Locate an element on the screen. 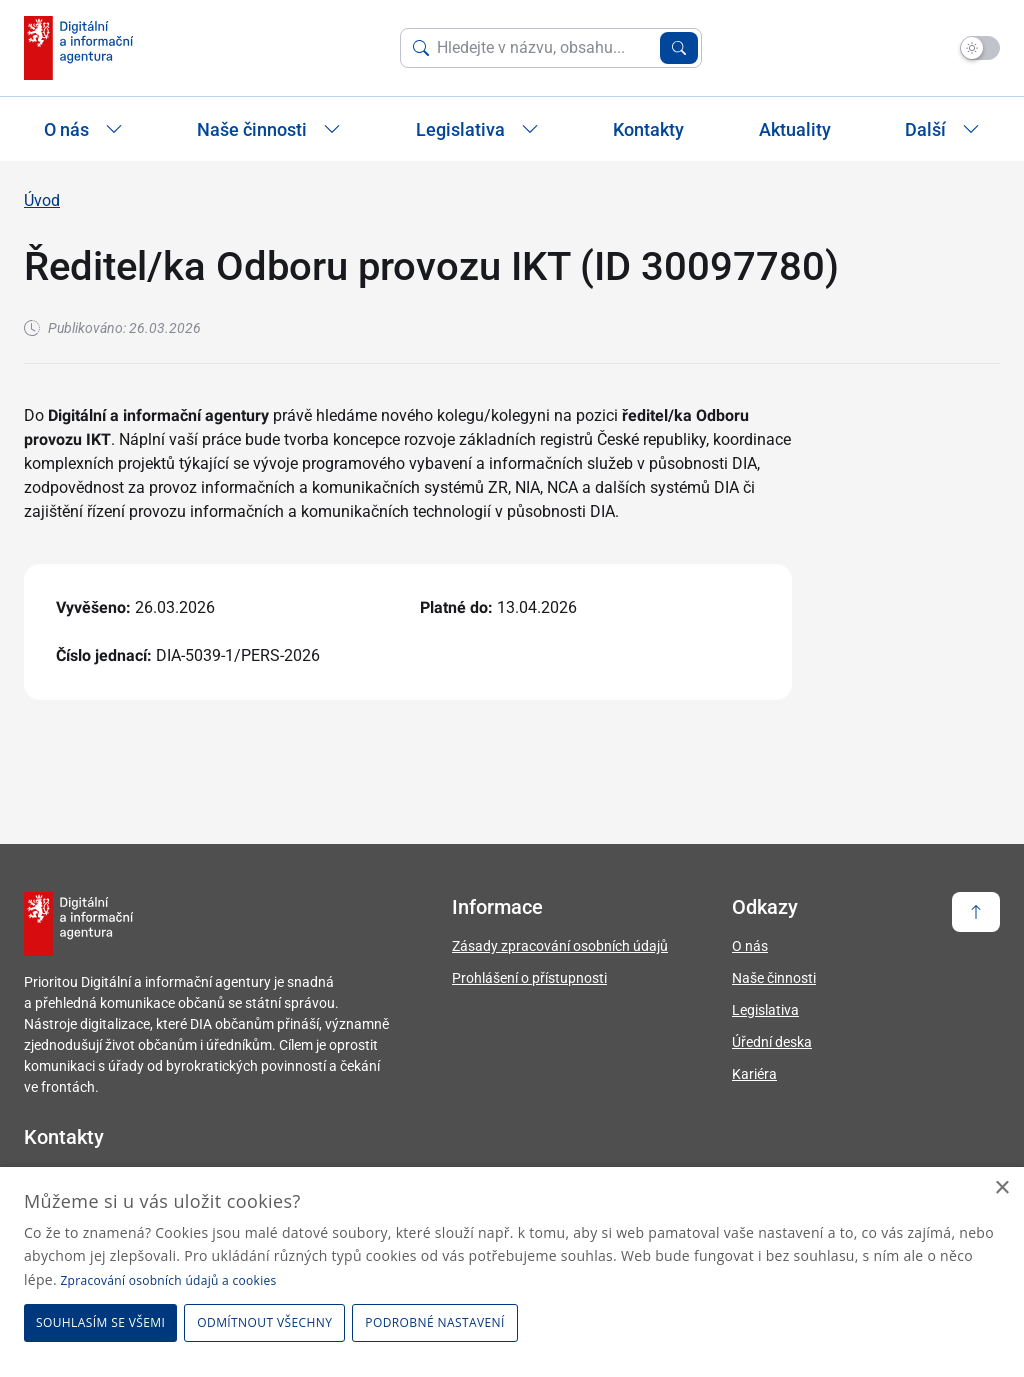 The height and width of the screenshot is (1377, 1024). [Vyhledat na webu] is located at coordinates (544, 48).